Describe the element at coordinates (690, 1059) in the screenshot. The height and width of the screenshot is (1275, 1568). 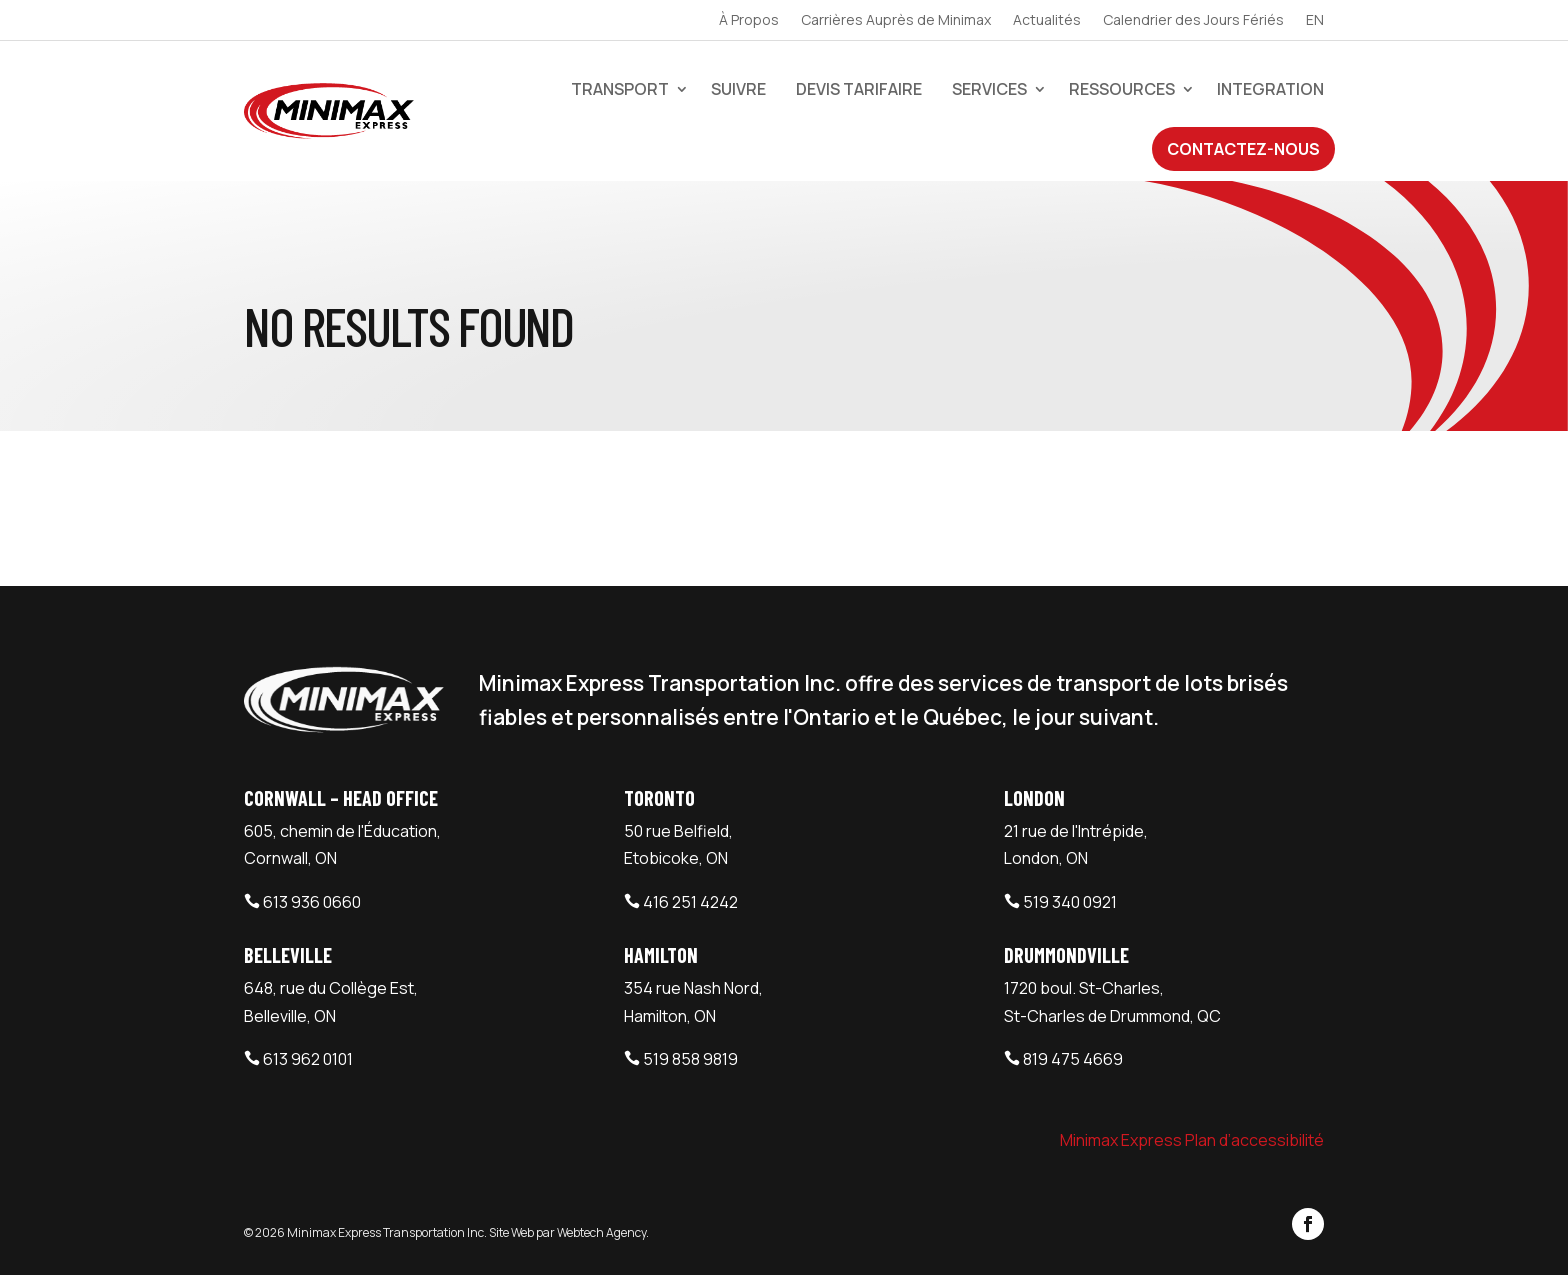
I see `519 858 9819` at that location.